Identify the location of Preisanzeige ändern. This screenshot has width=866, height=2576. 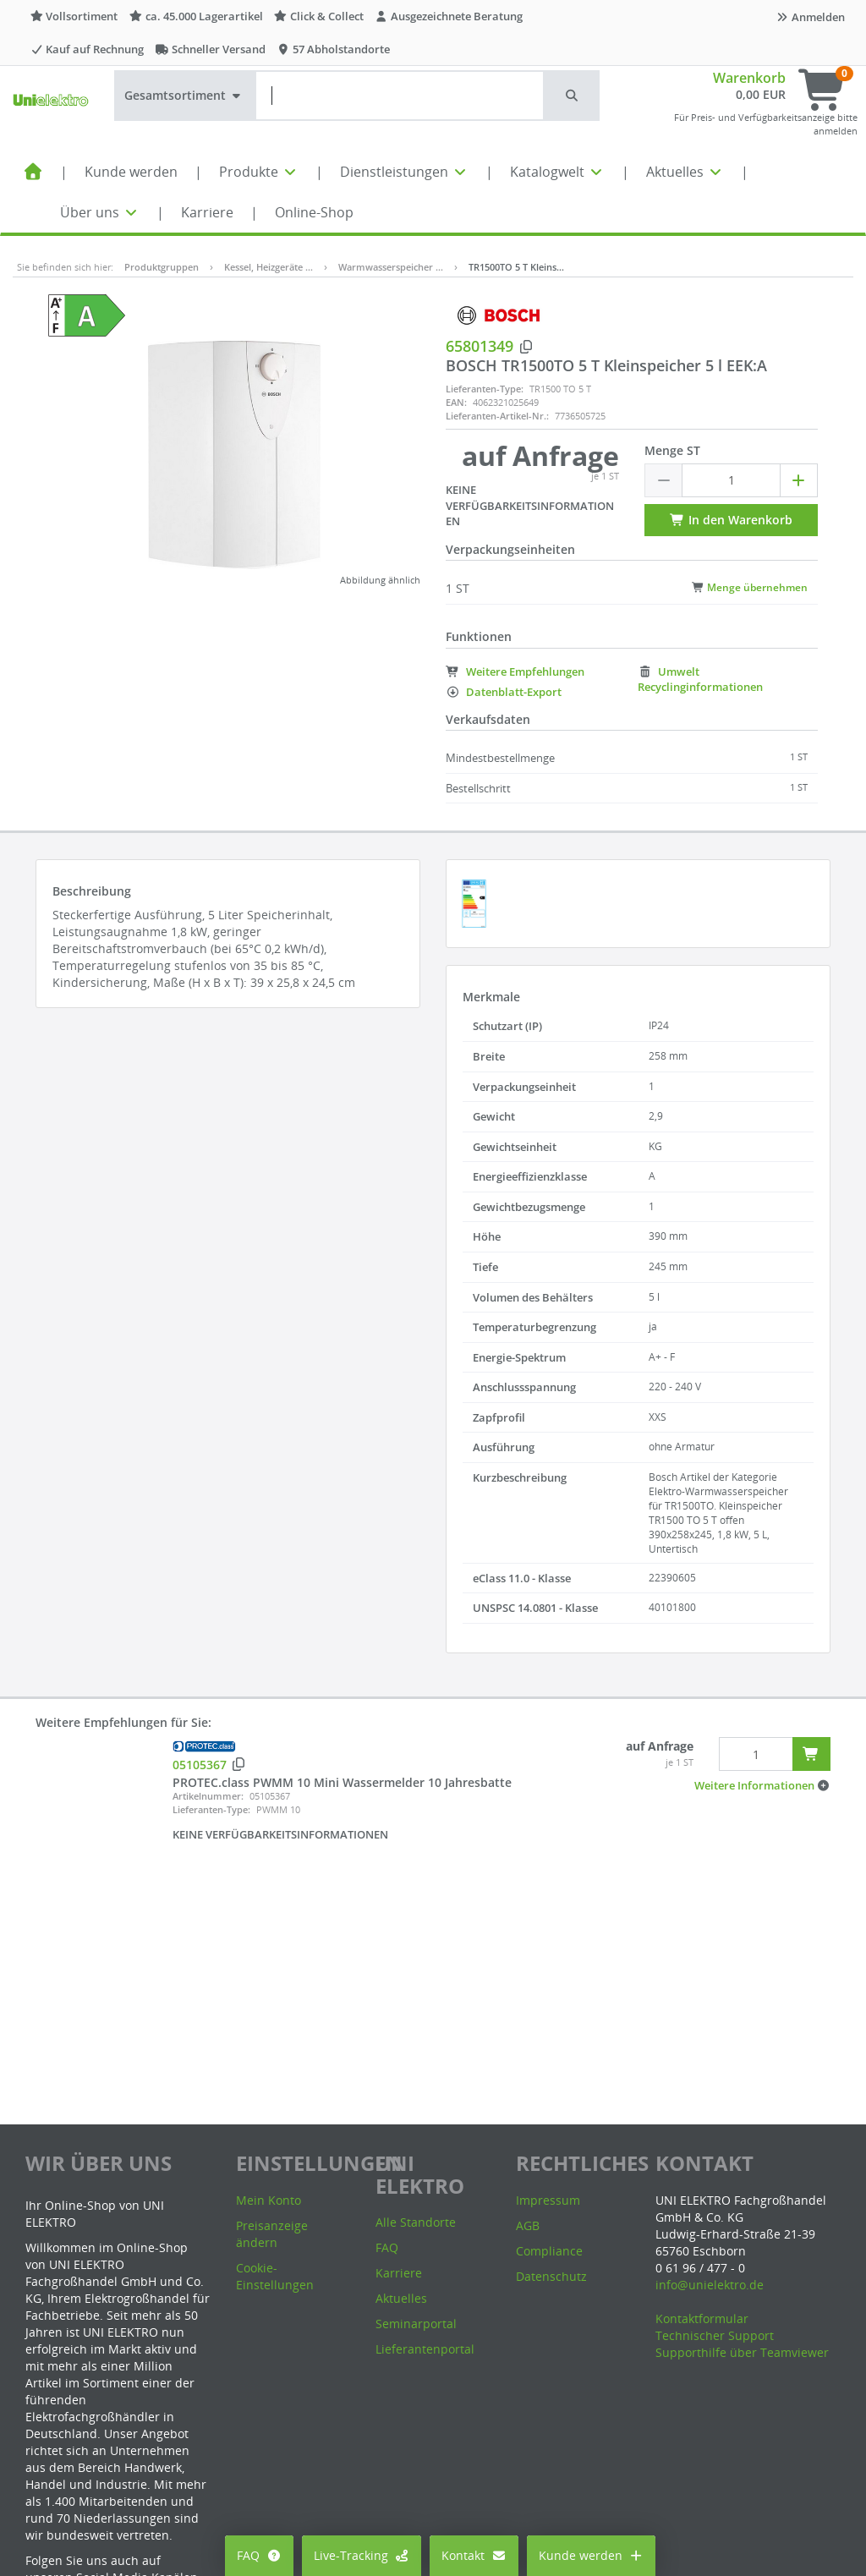
(272, 2233).